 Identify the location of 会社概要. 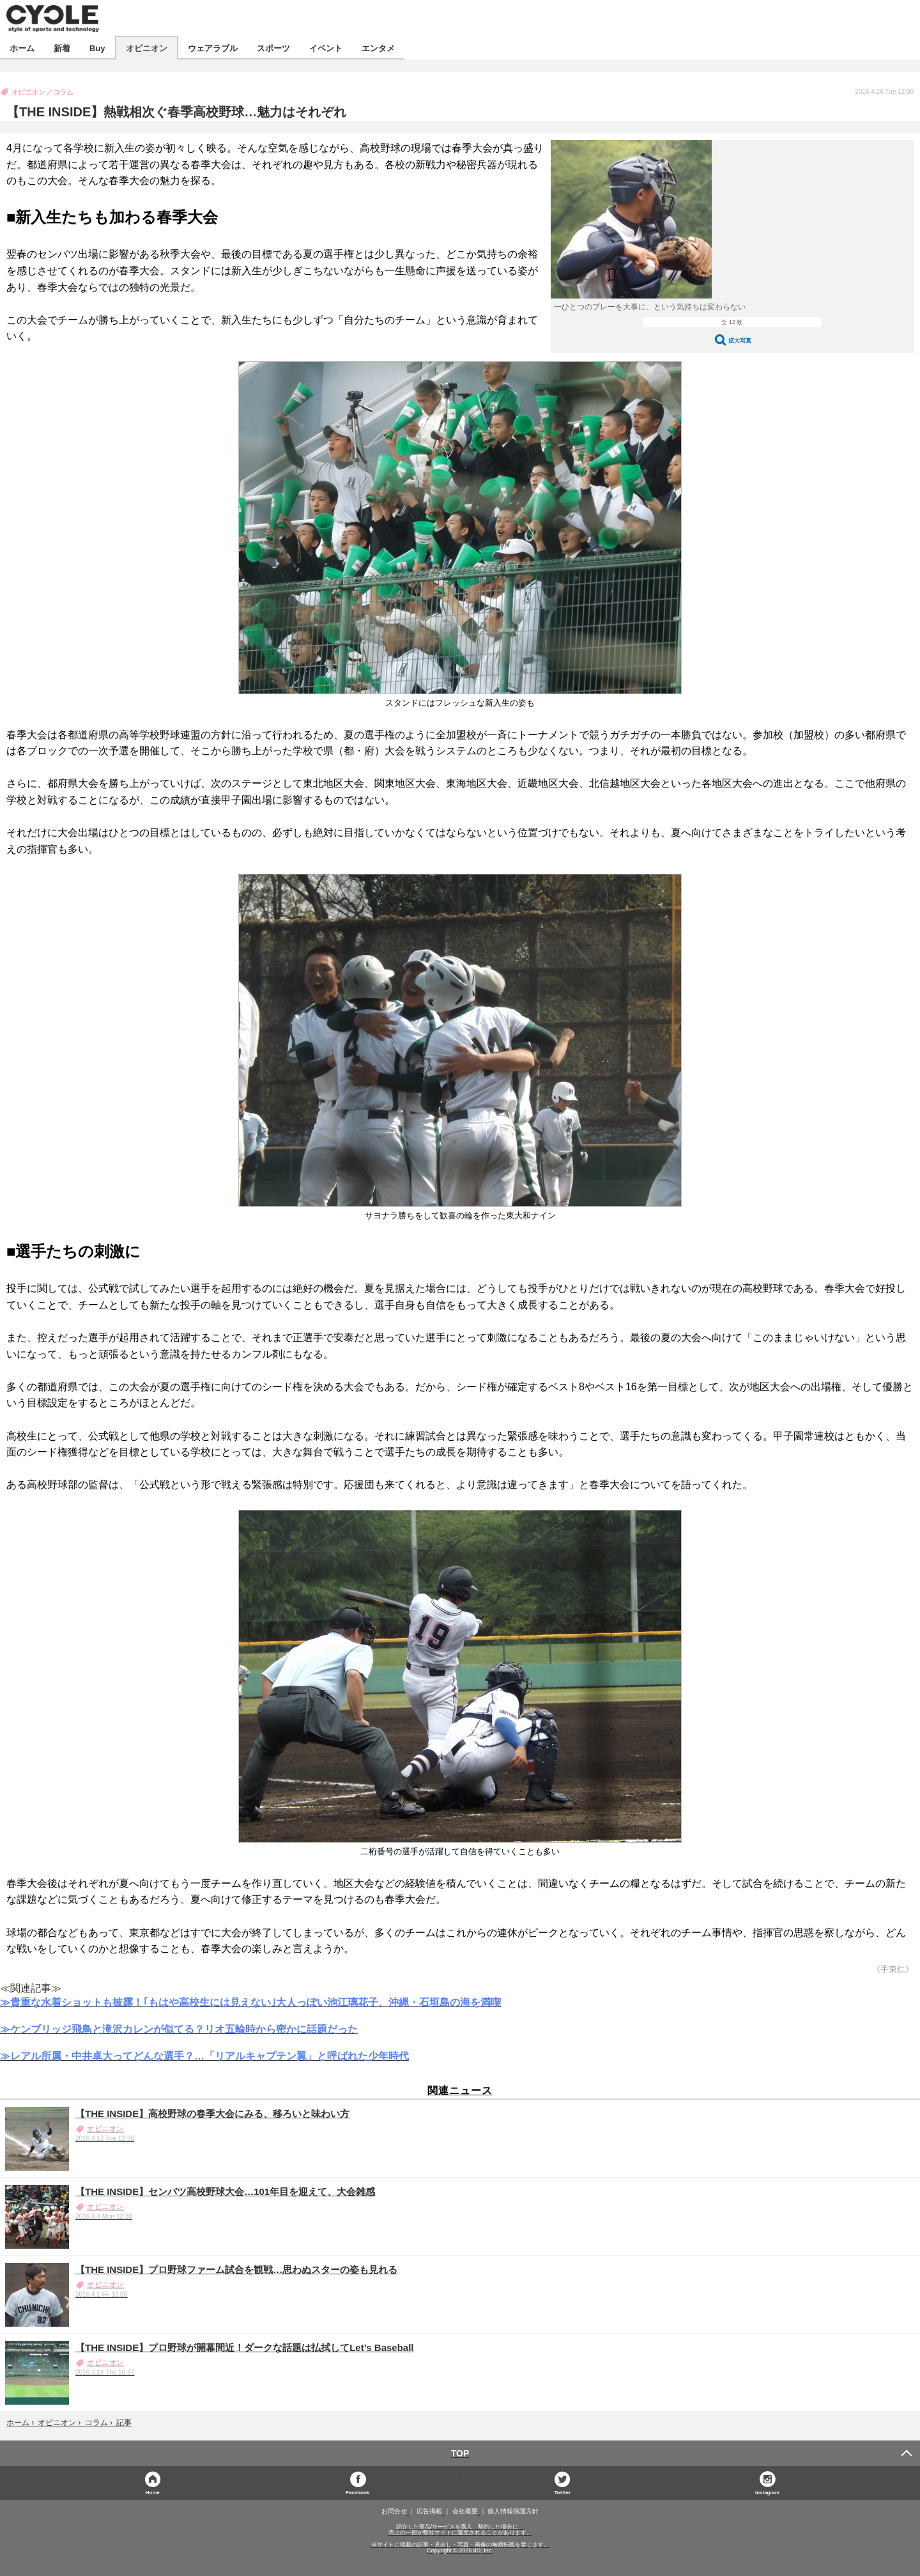
(465, 2511).